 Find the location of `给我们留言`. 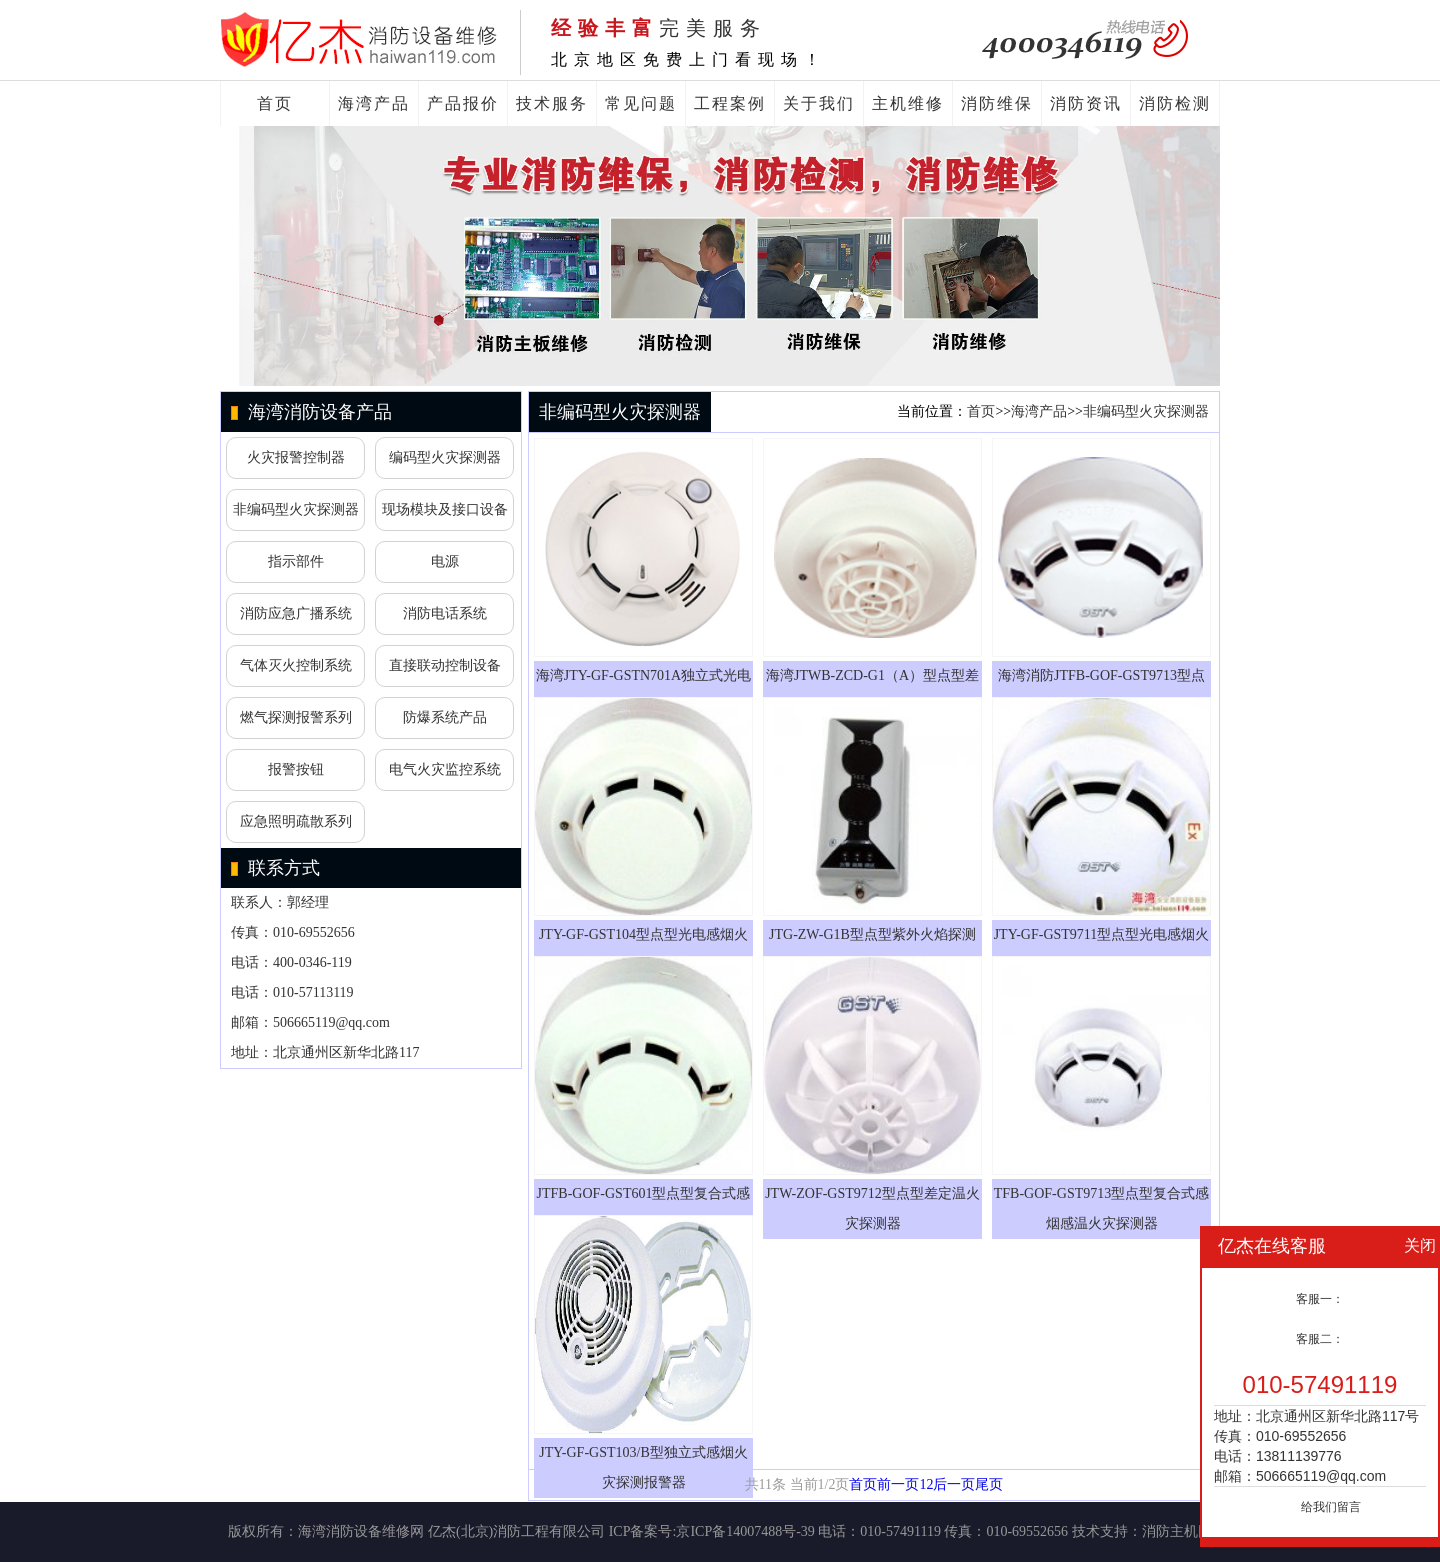

给我们留言 is located at coordinates (1331, 1507).